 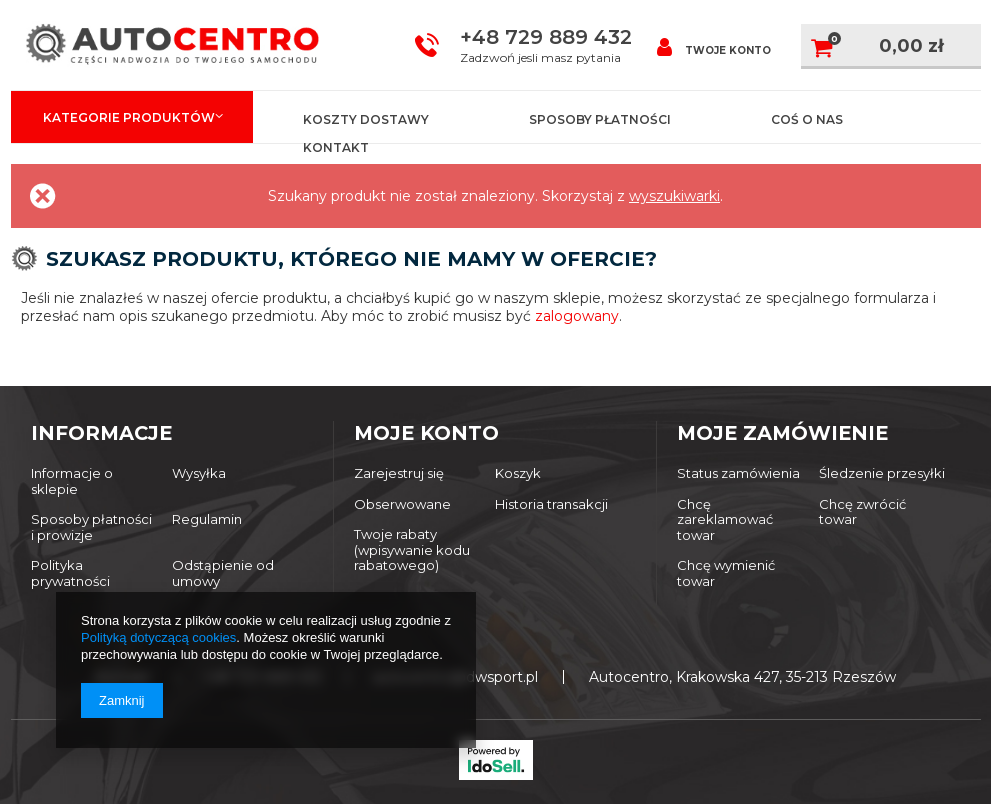 I want to click on Moje zamówienie, so click(x=782, y=433).